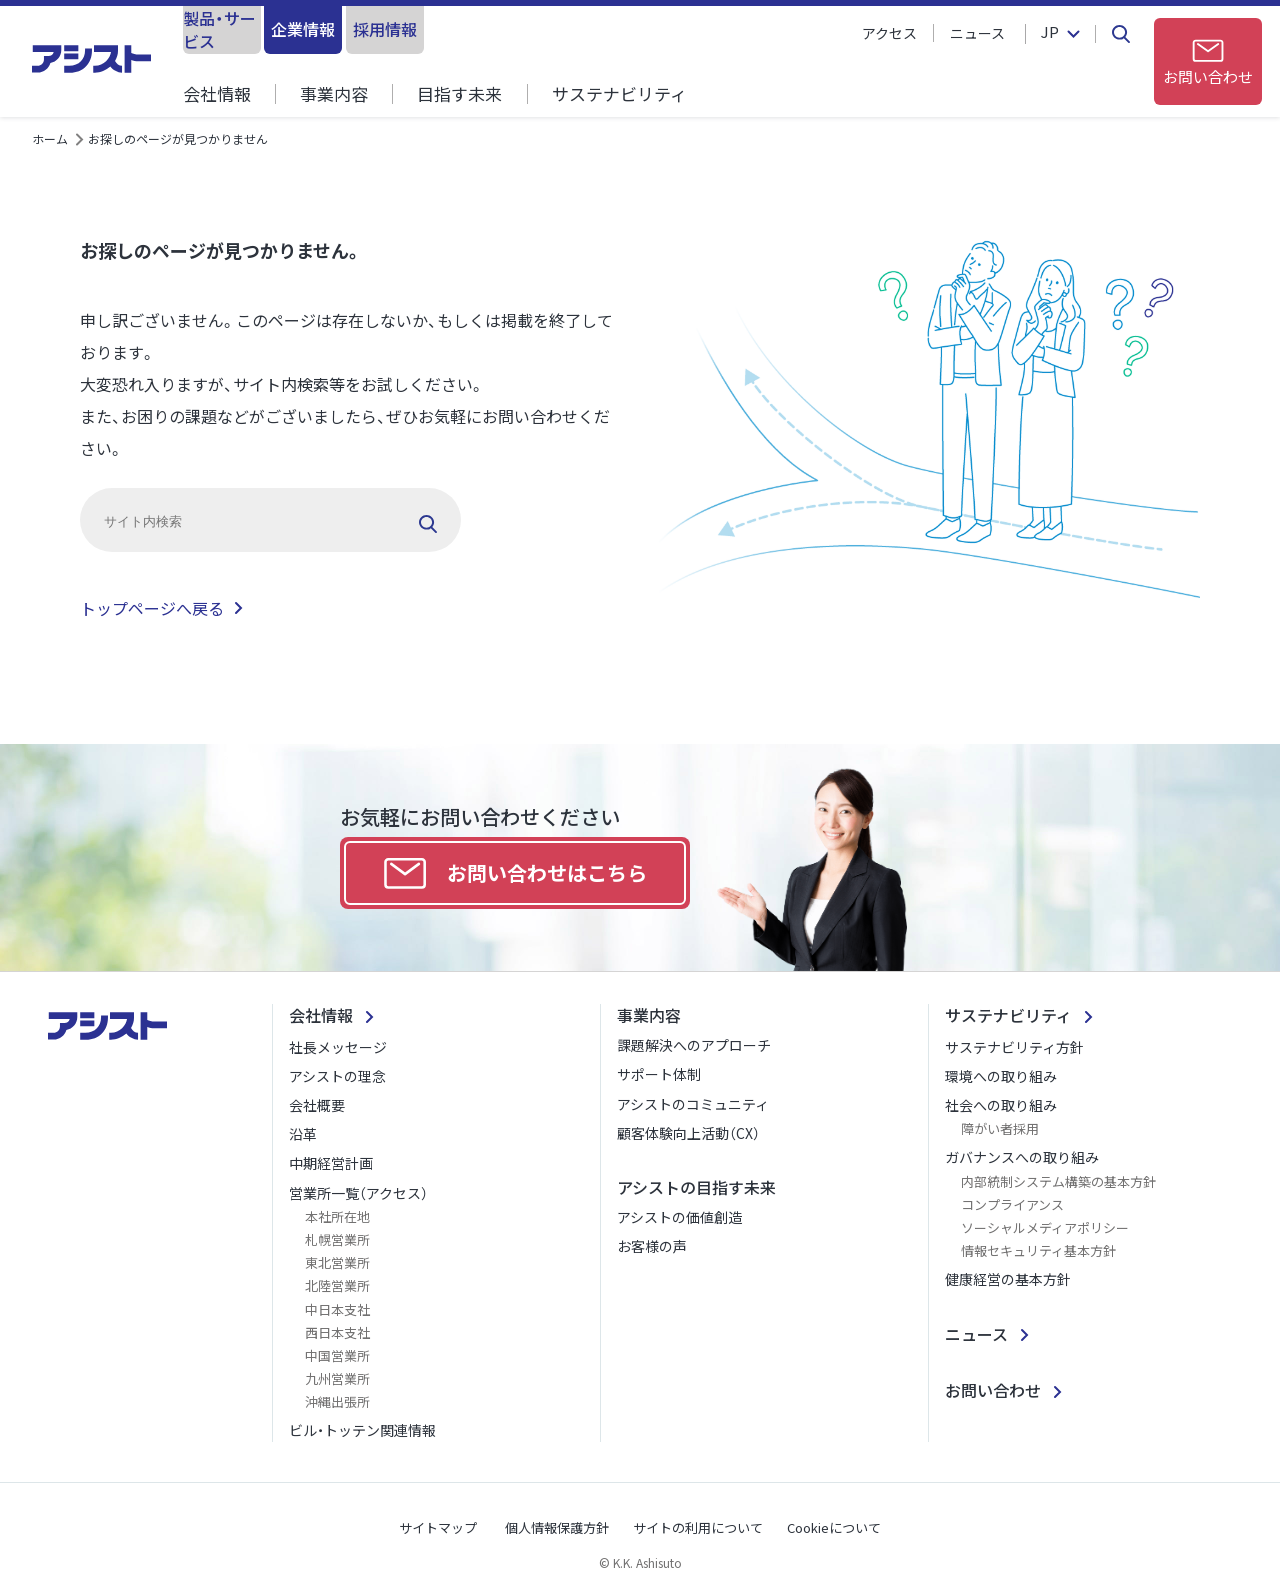  What do you see at coordinates (679, 1217) in the screenshot?
I see `アシストの価値創造` at bounding box center [679, 1217].